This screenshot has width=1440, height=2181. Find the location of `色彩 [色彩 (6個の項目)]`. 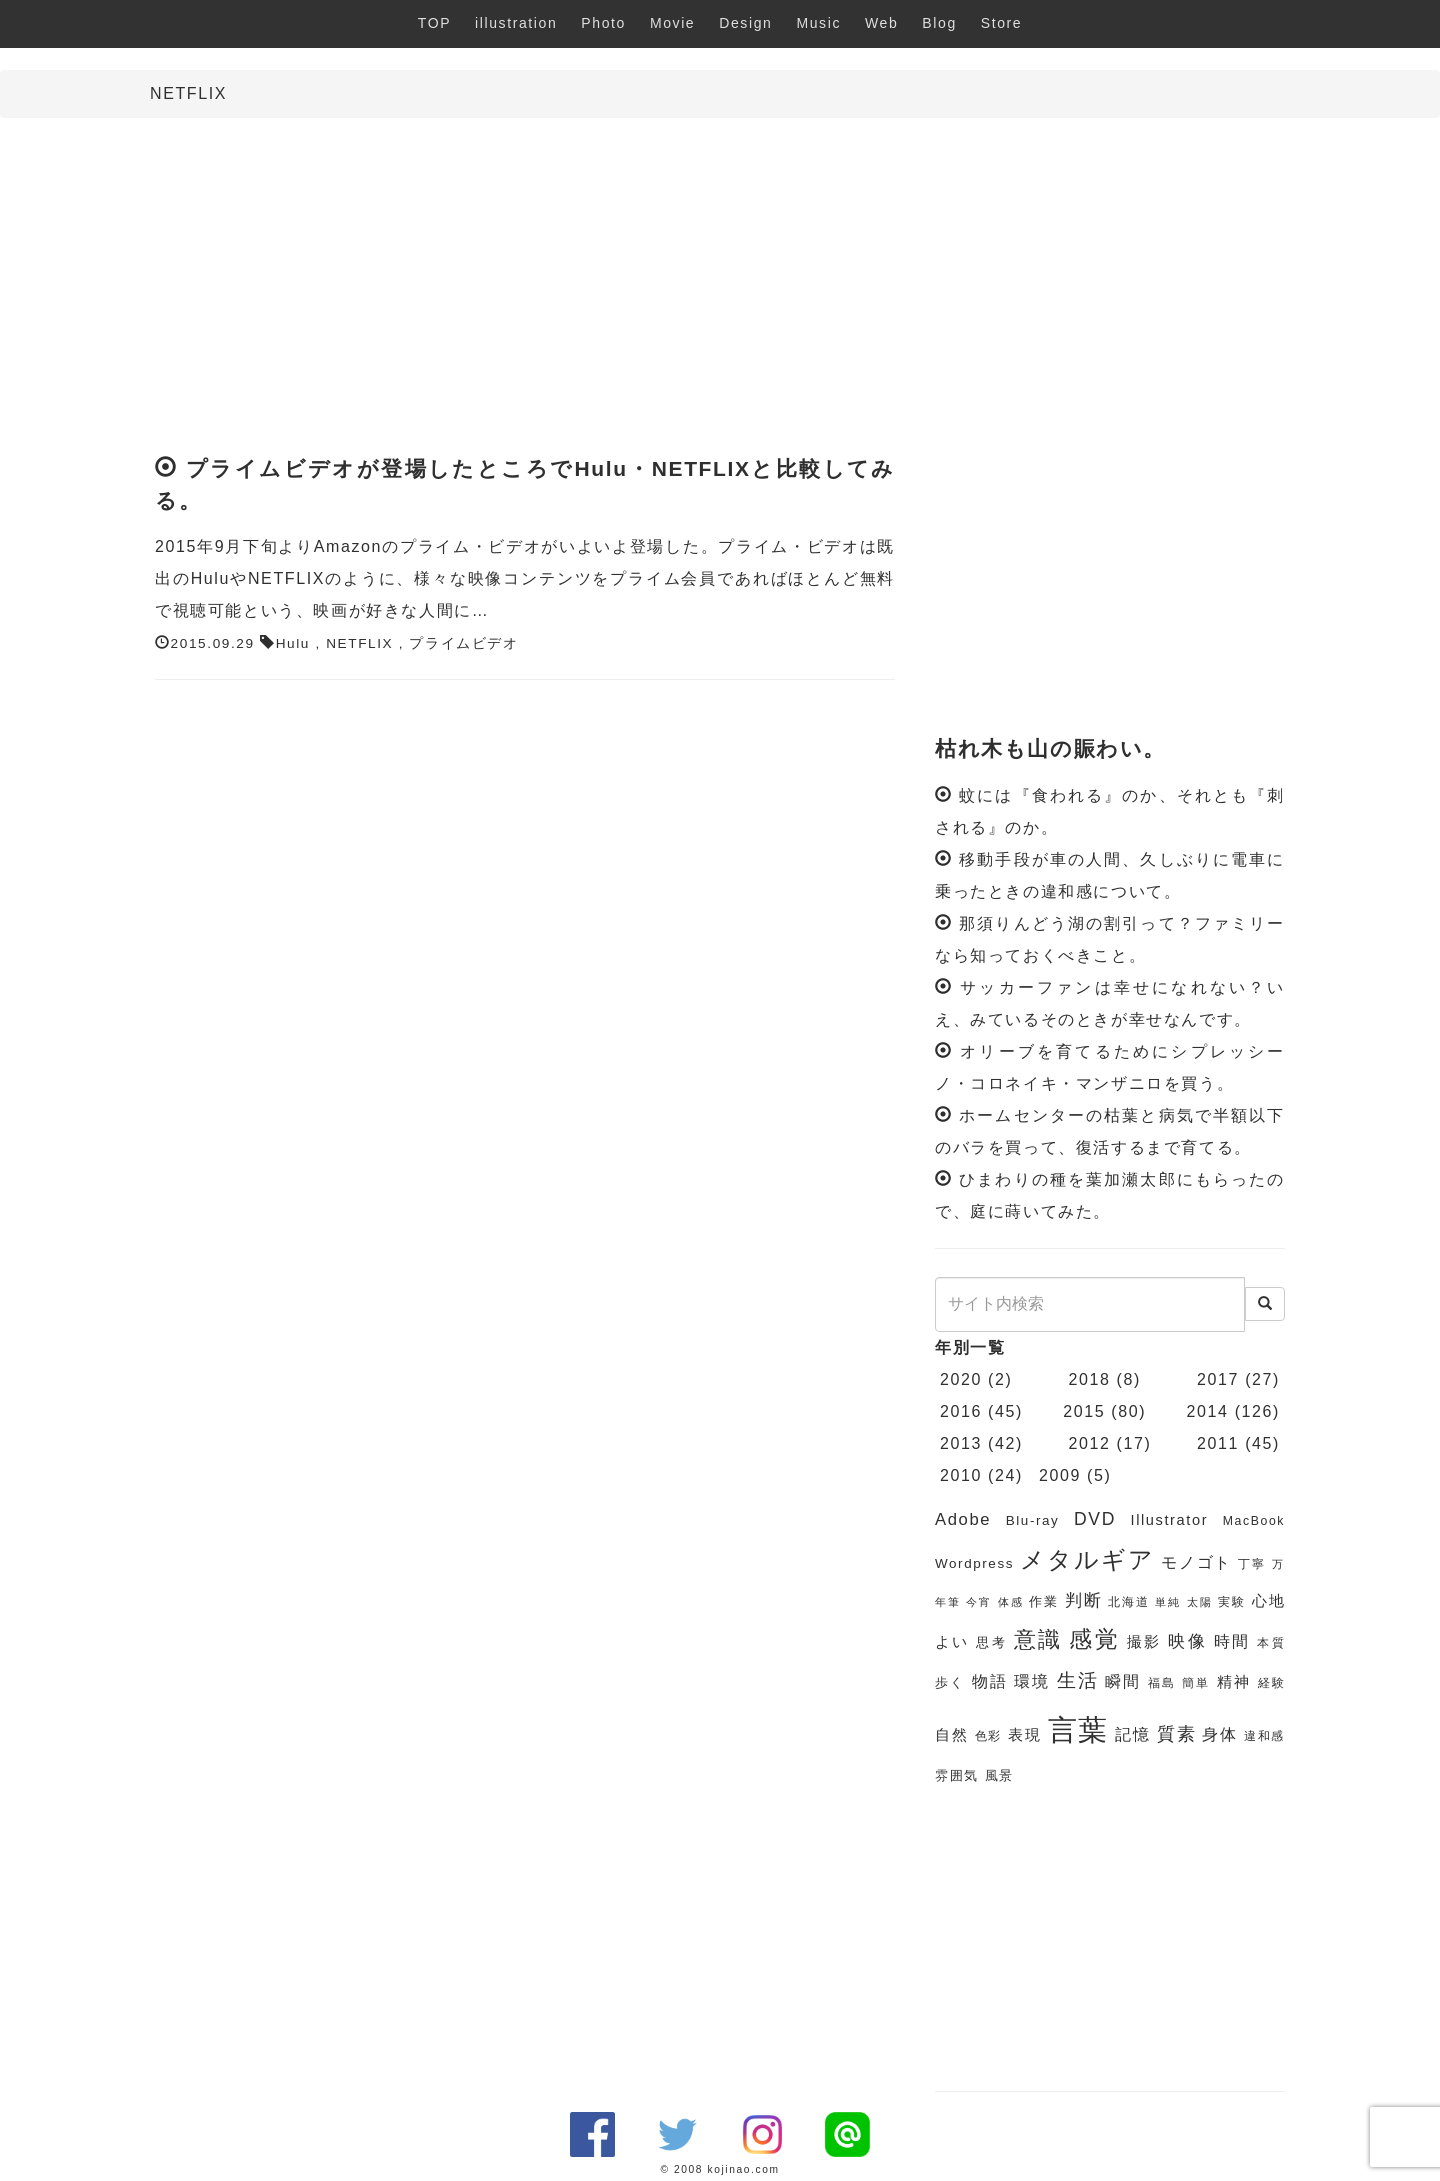

色彩 [色彩 (6個の項目)] is located at coordinates (988, 1736).